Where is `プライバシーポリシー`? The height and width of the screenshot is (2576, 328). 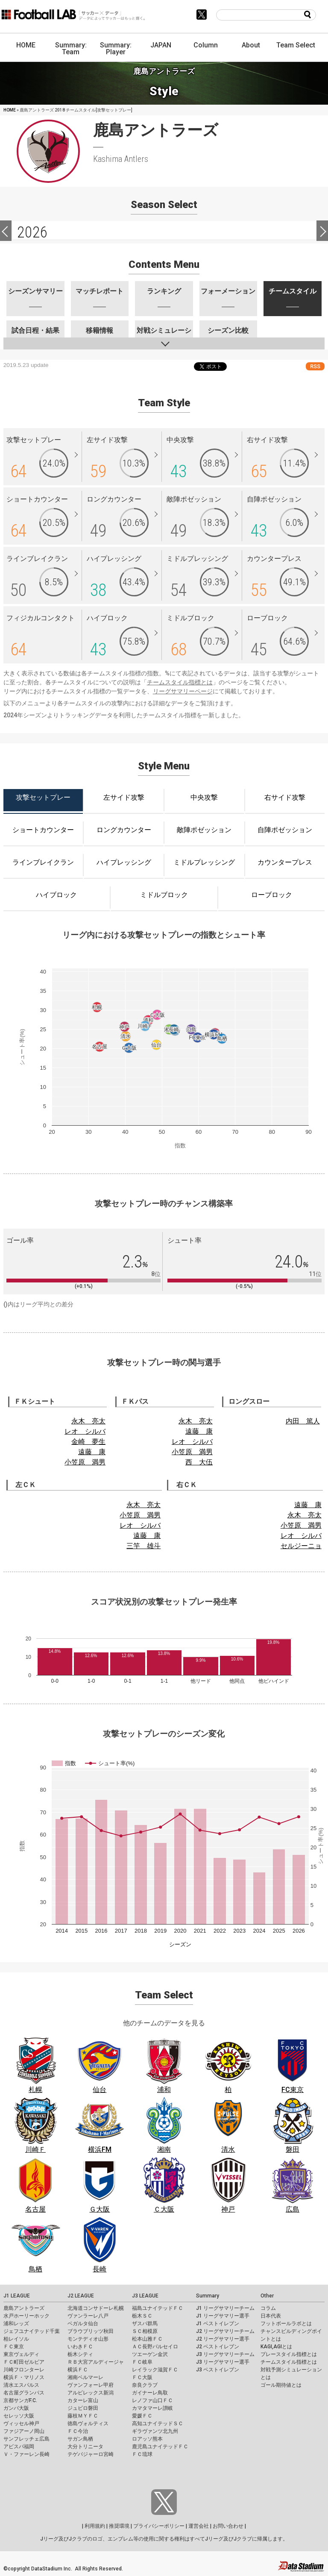 プライバシーポリシー is located at coordinates (158, 2526).